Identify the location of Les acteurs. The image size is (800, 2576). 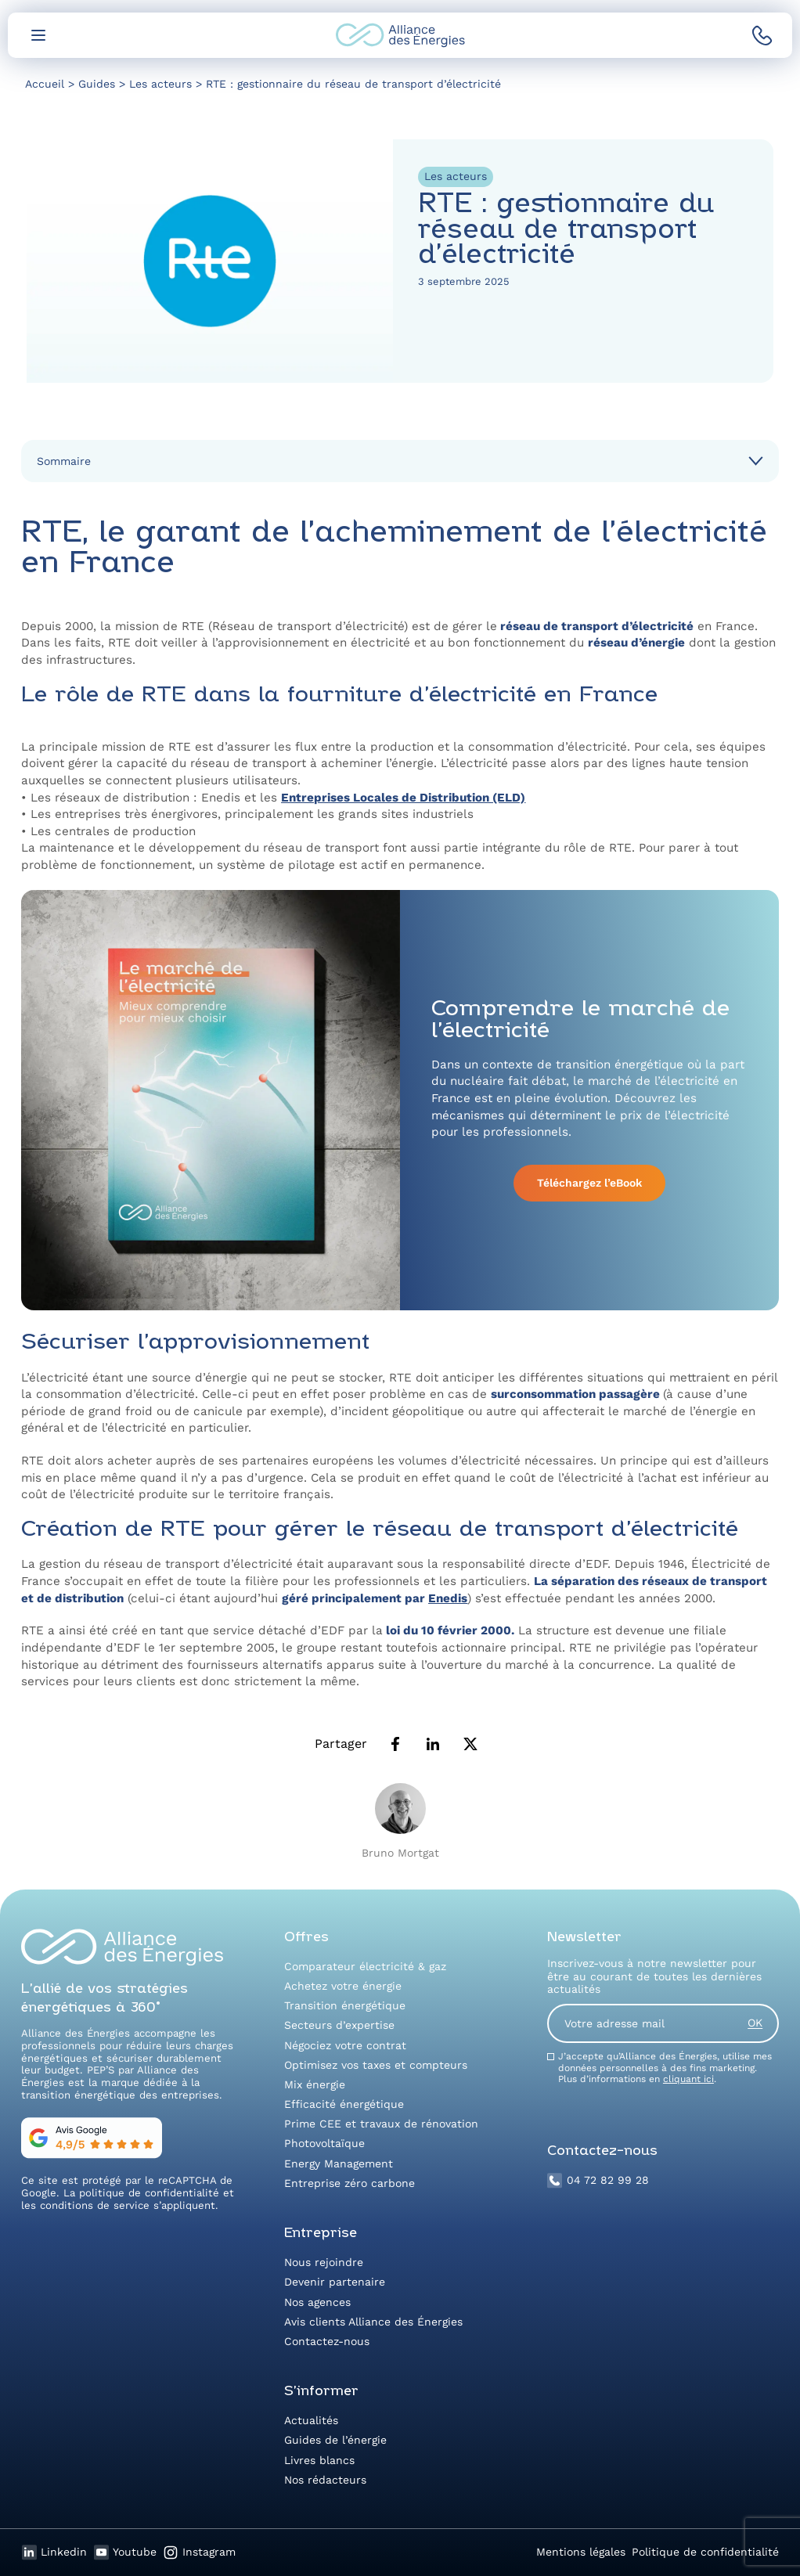
(455, 176).